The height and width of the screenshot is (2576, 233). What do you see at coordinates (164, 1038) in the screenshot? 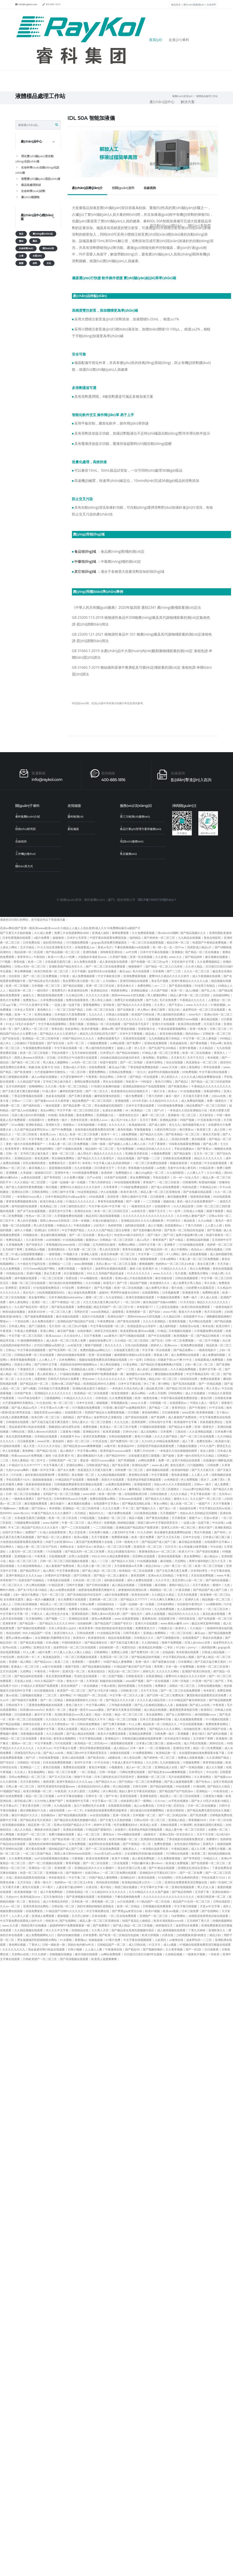
I see `九九热视频这里只有精品` at bounding box center [164, 1038].